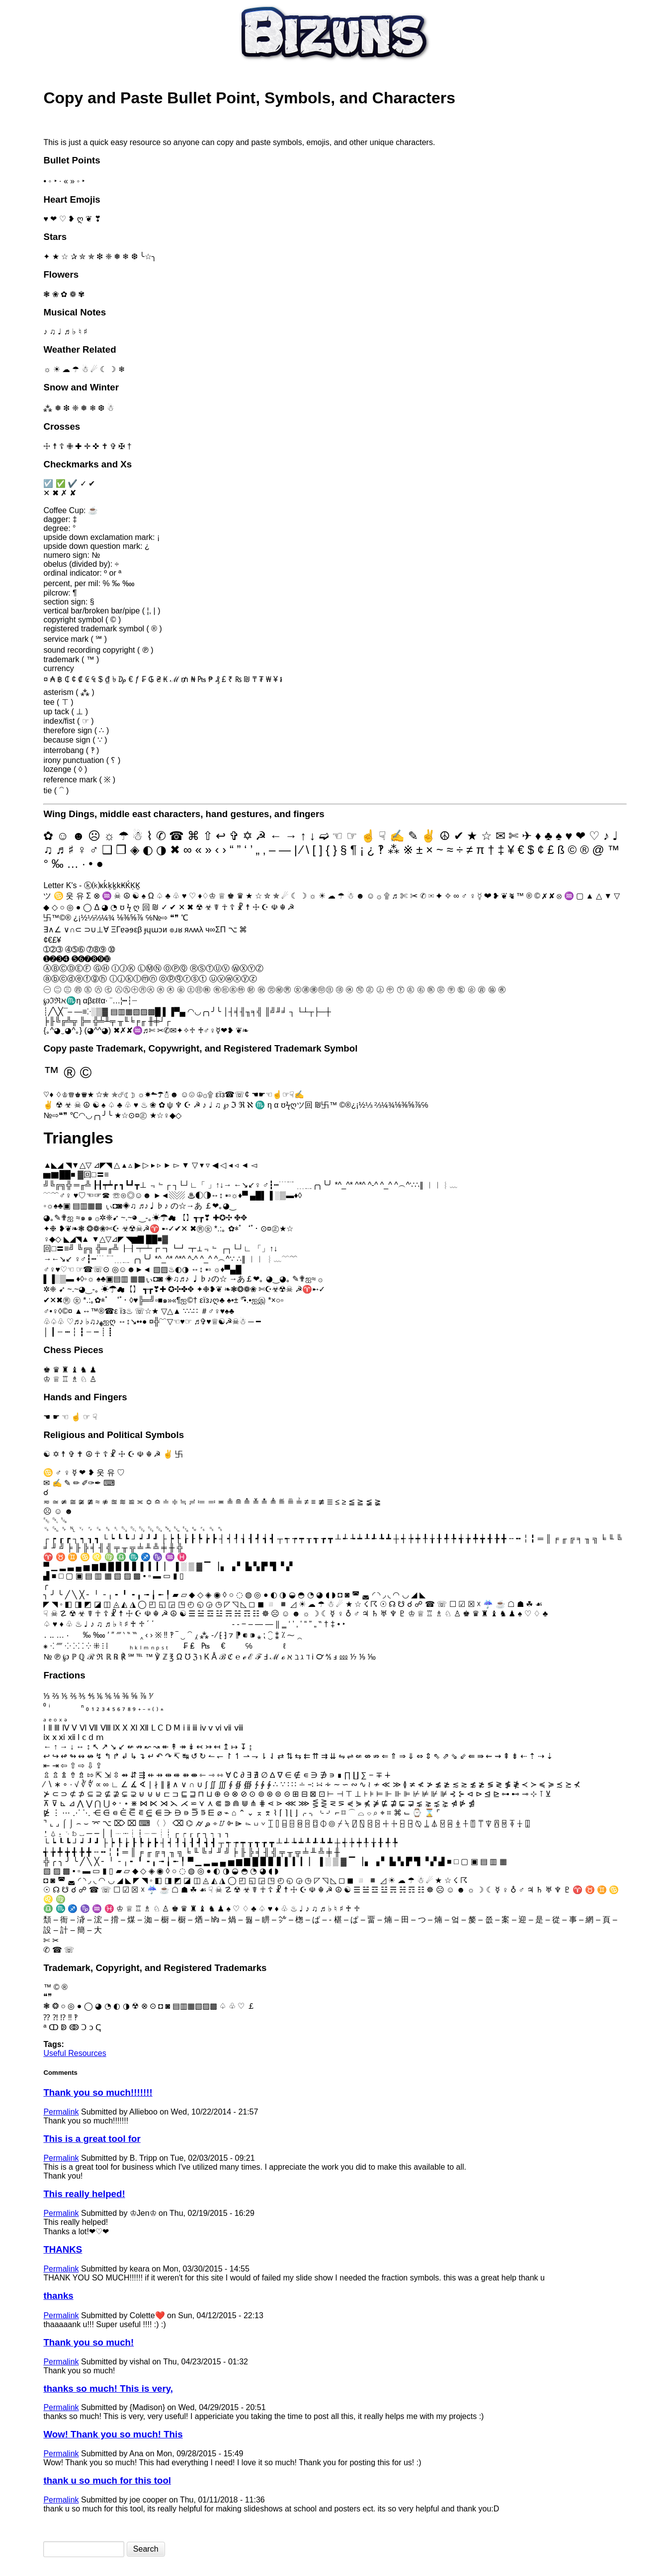  Describe the element at coordinates (112, 2434) in the screenshot. I see `Wow! Thank you so much! This` at that location.